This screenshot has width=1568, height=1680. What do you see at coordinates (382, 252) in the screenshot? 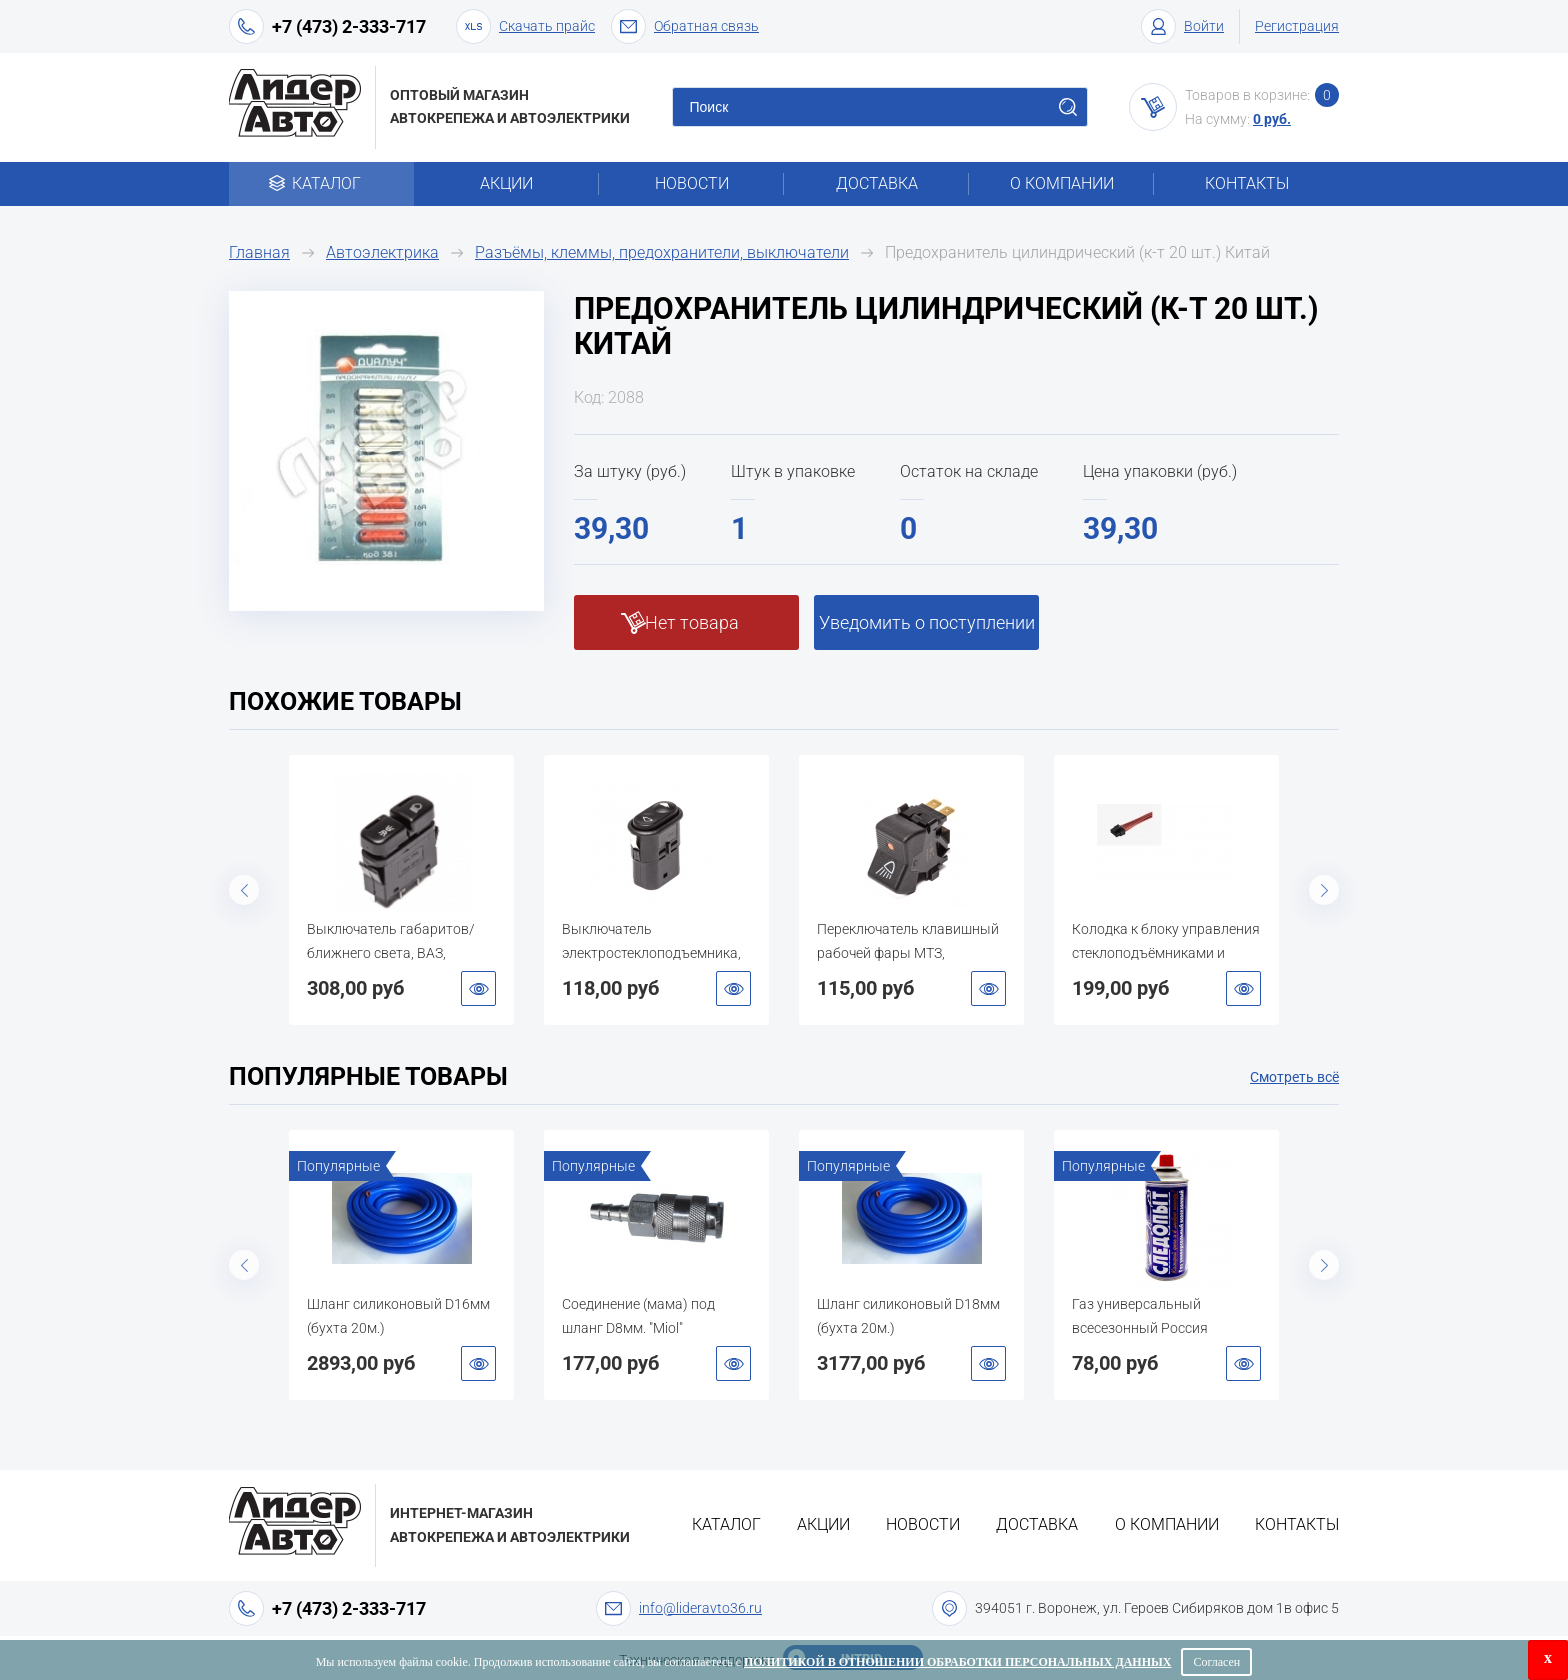
I see `Автоэлектрика` at bounding box center [382, 252].